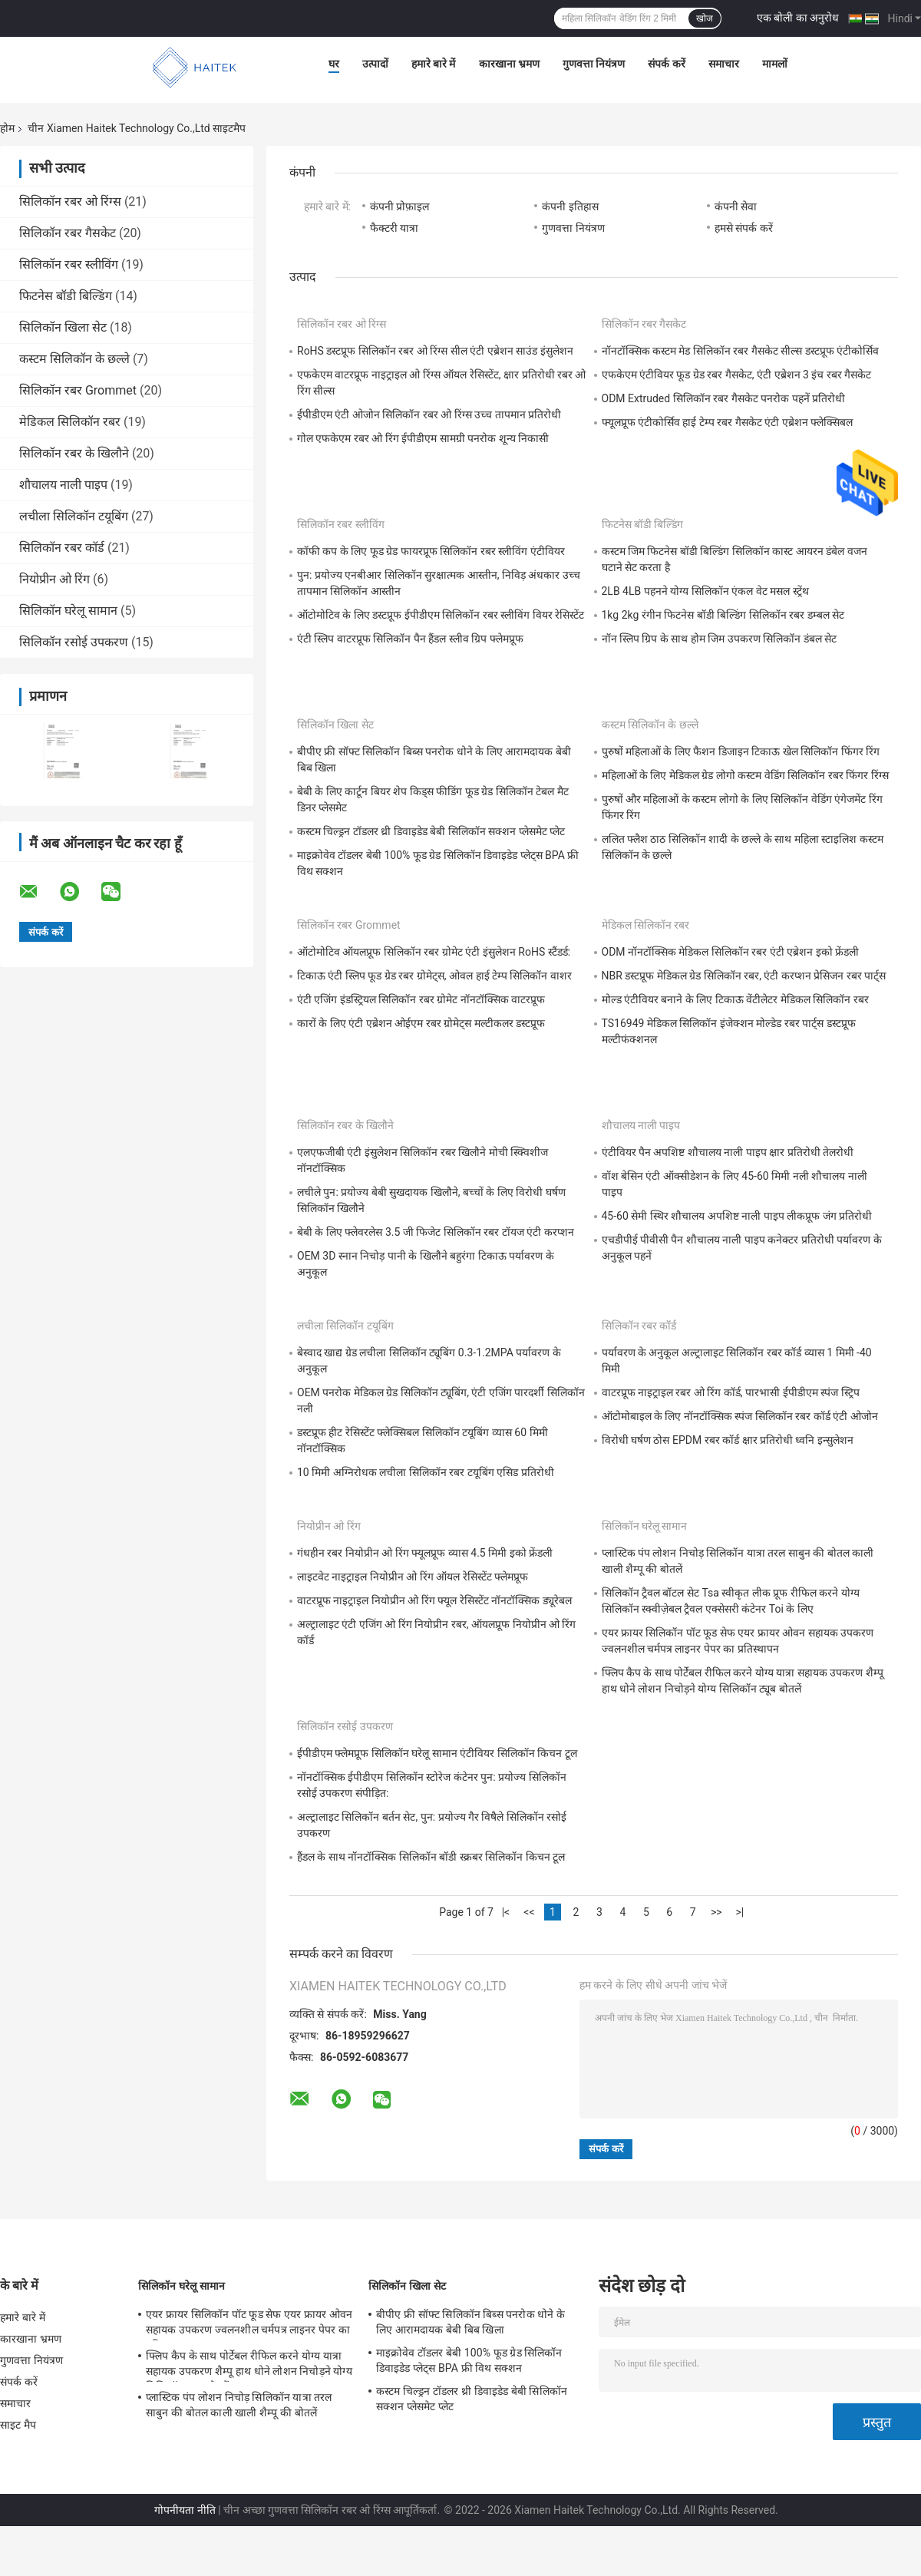 The height and width of the screenshot is (2576, 921). I want to click on सिलिकॉन रबर कॉर्ड, so click(61, 547).